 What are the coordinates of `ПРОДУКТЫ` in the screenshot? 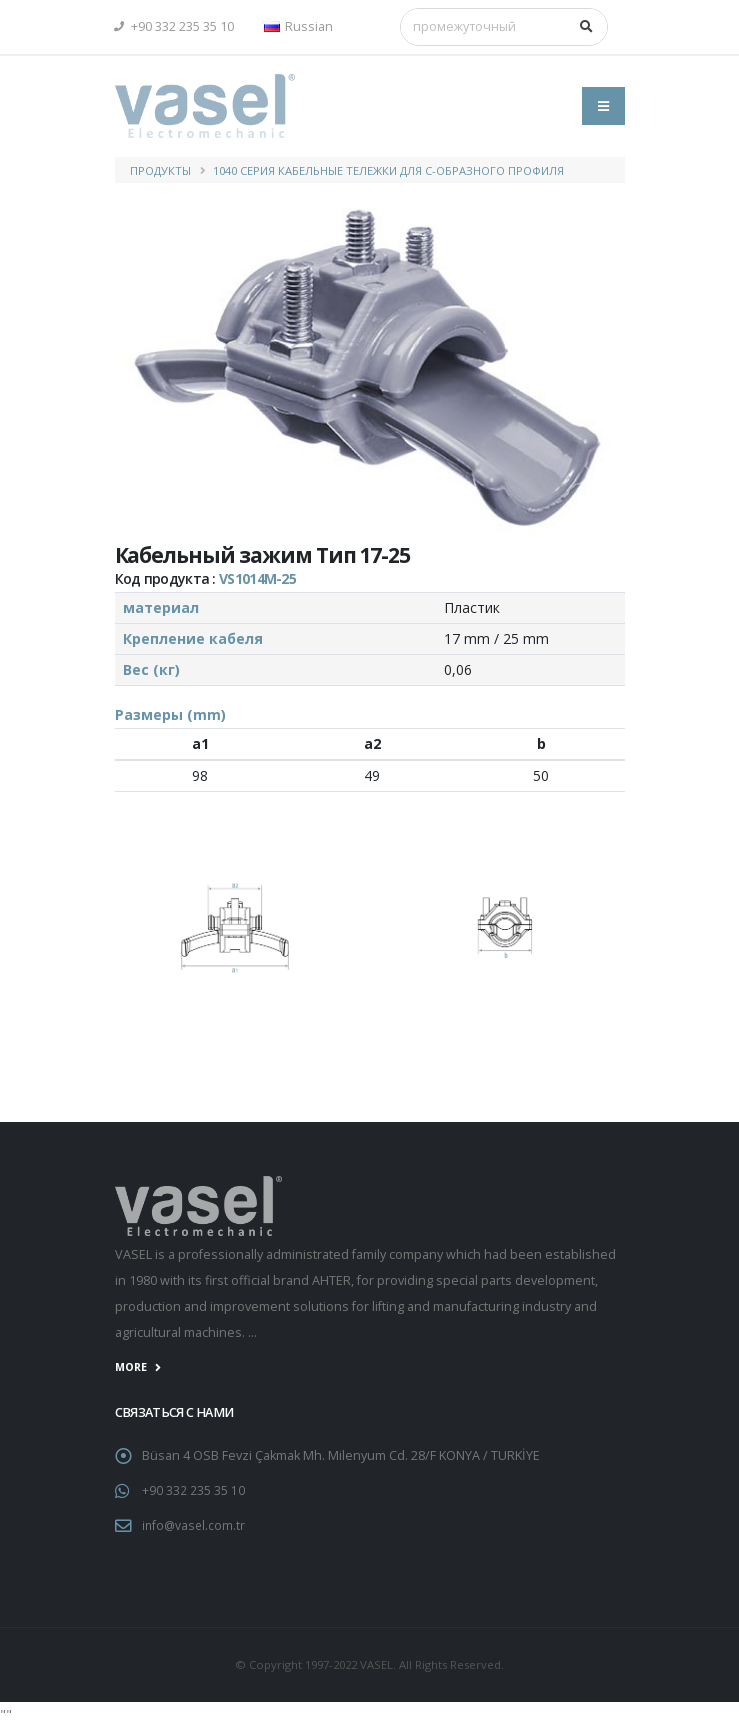 It's located at (160, 170).